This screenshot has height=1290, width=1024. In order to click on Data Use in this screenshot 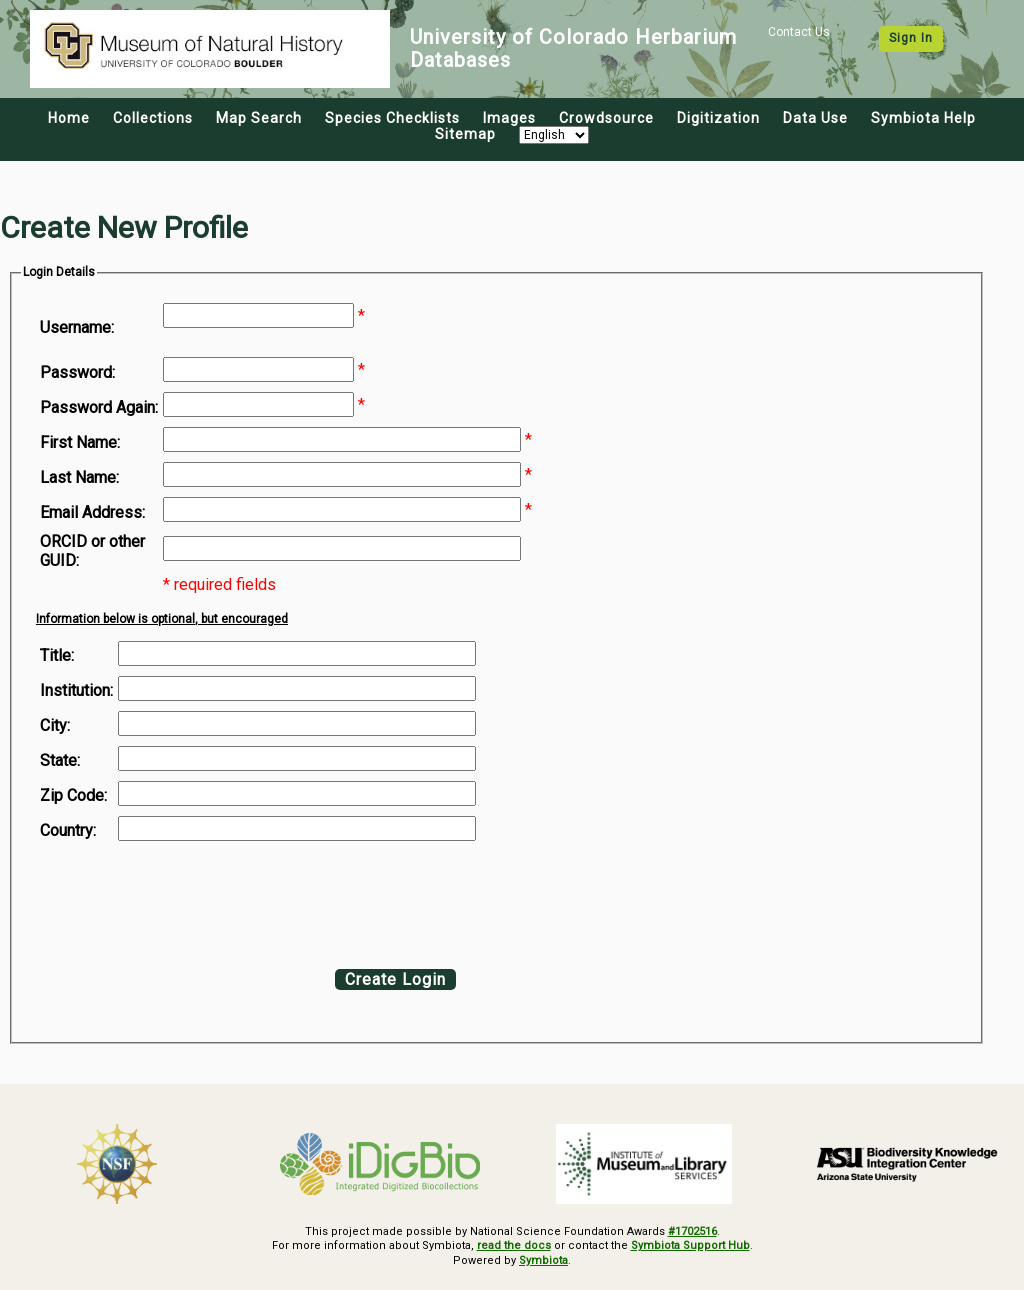, I will do `click(815, 118)`.